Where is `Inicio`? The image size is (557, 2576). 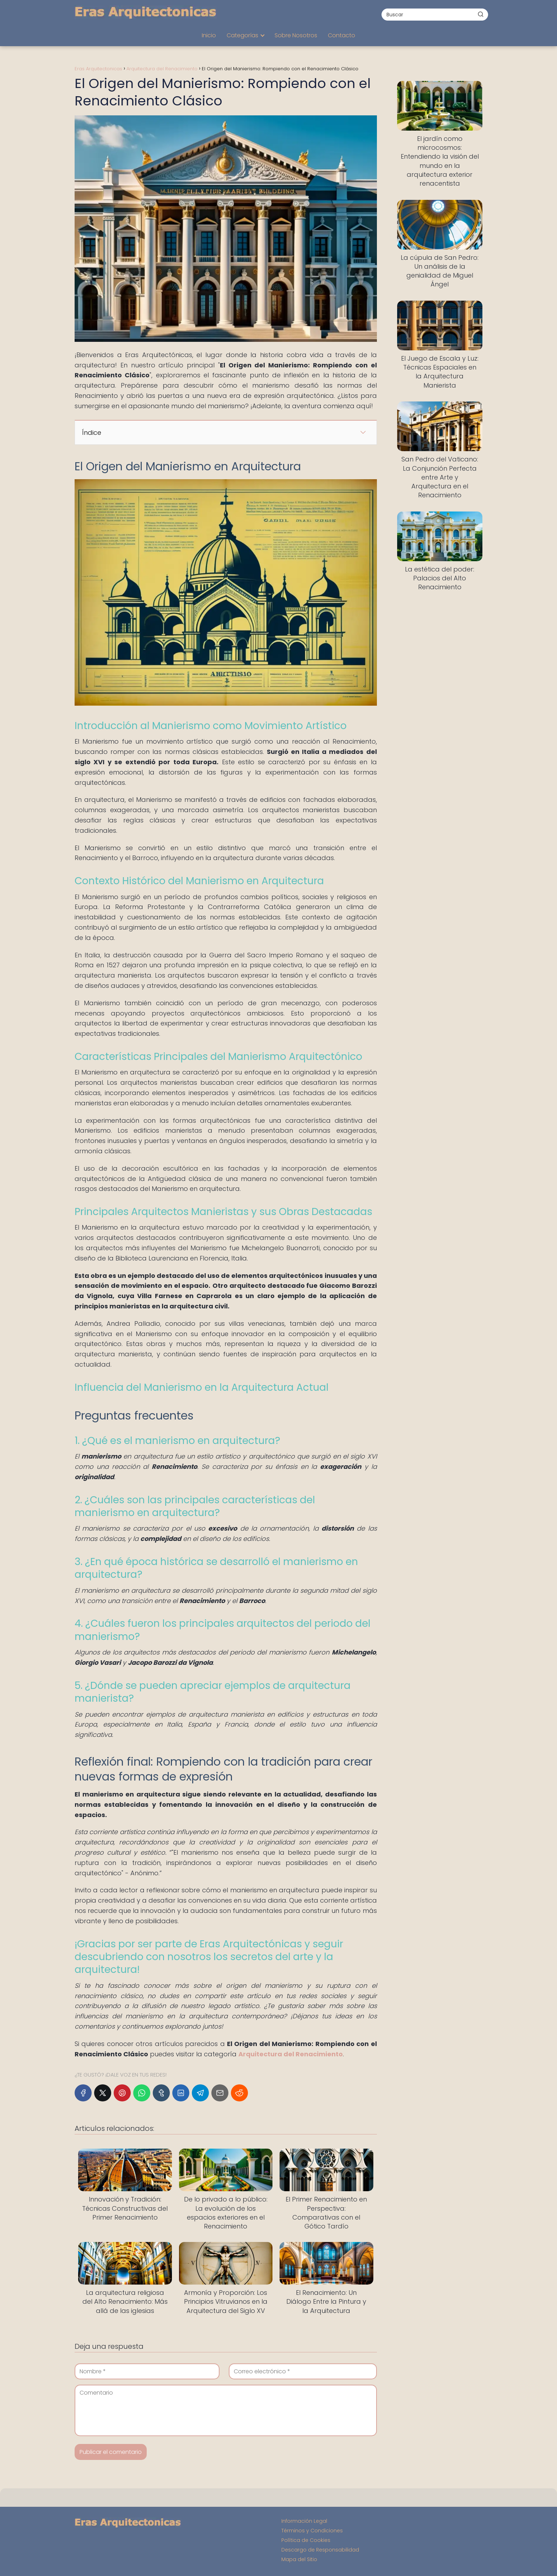
Inicio is located at coordinates (209, 35).